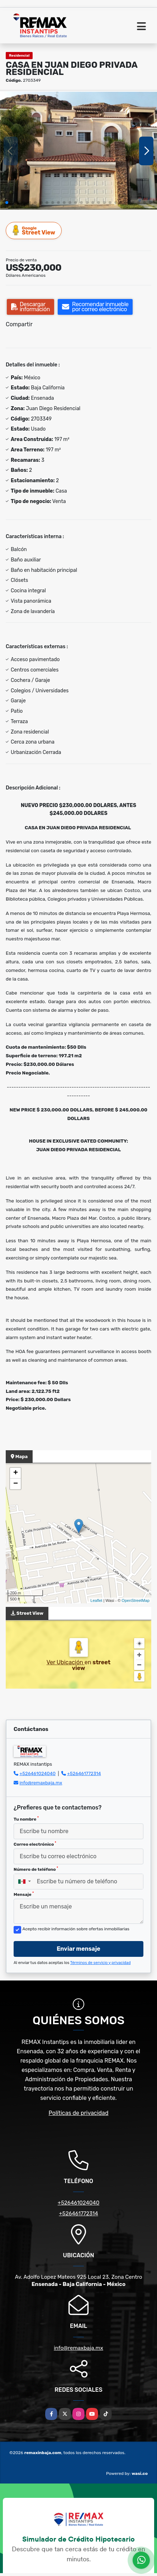  Describe the element at coordinates (135, 1600) in the screenshot. I see `OpenStreetMap` at that location.